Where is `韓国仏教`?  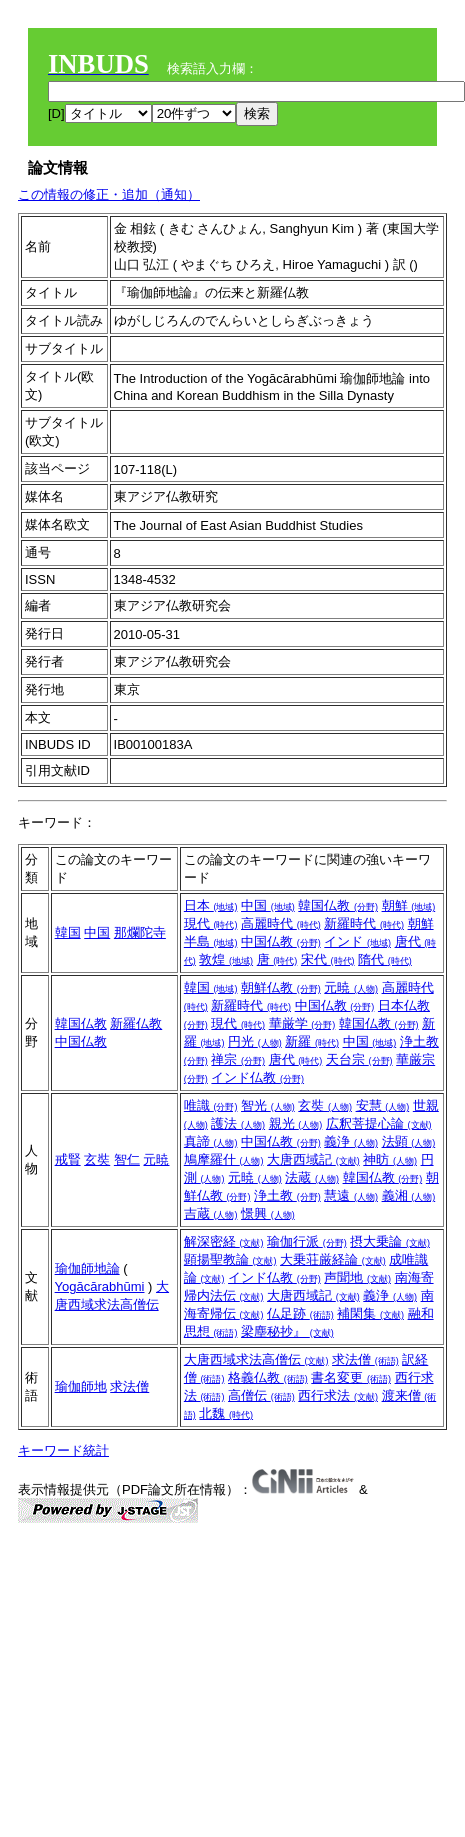 韓国仏教 is located at coordinates (338, 905).